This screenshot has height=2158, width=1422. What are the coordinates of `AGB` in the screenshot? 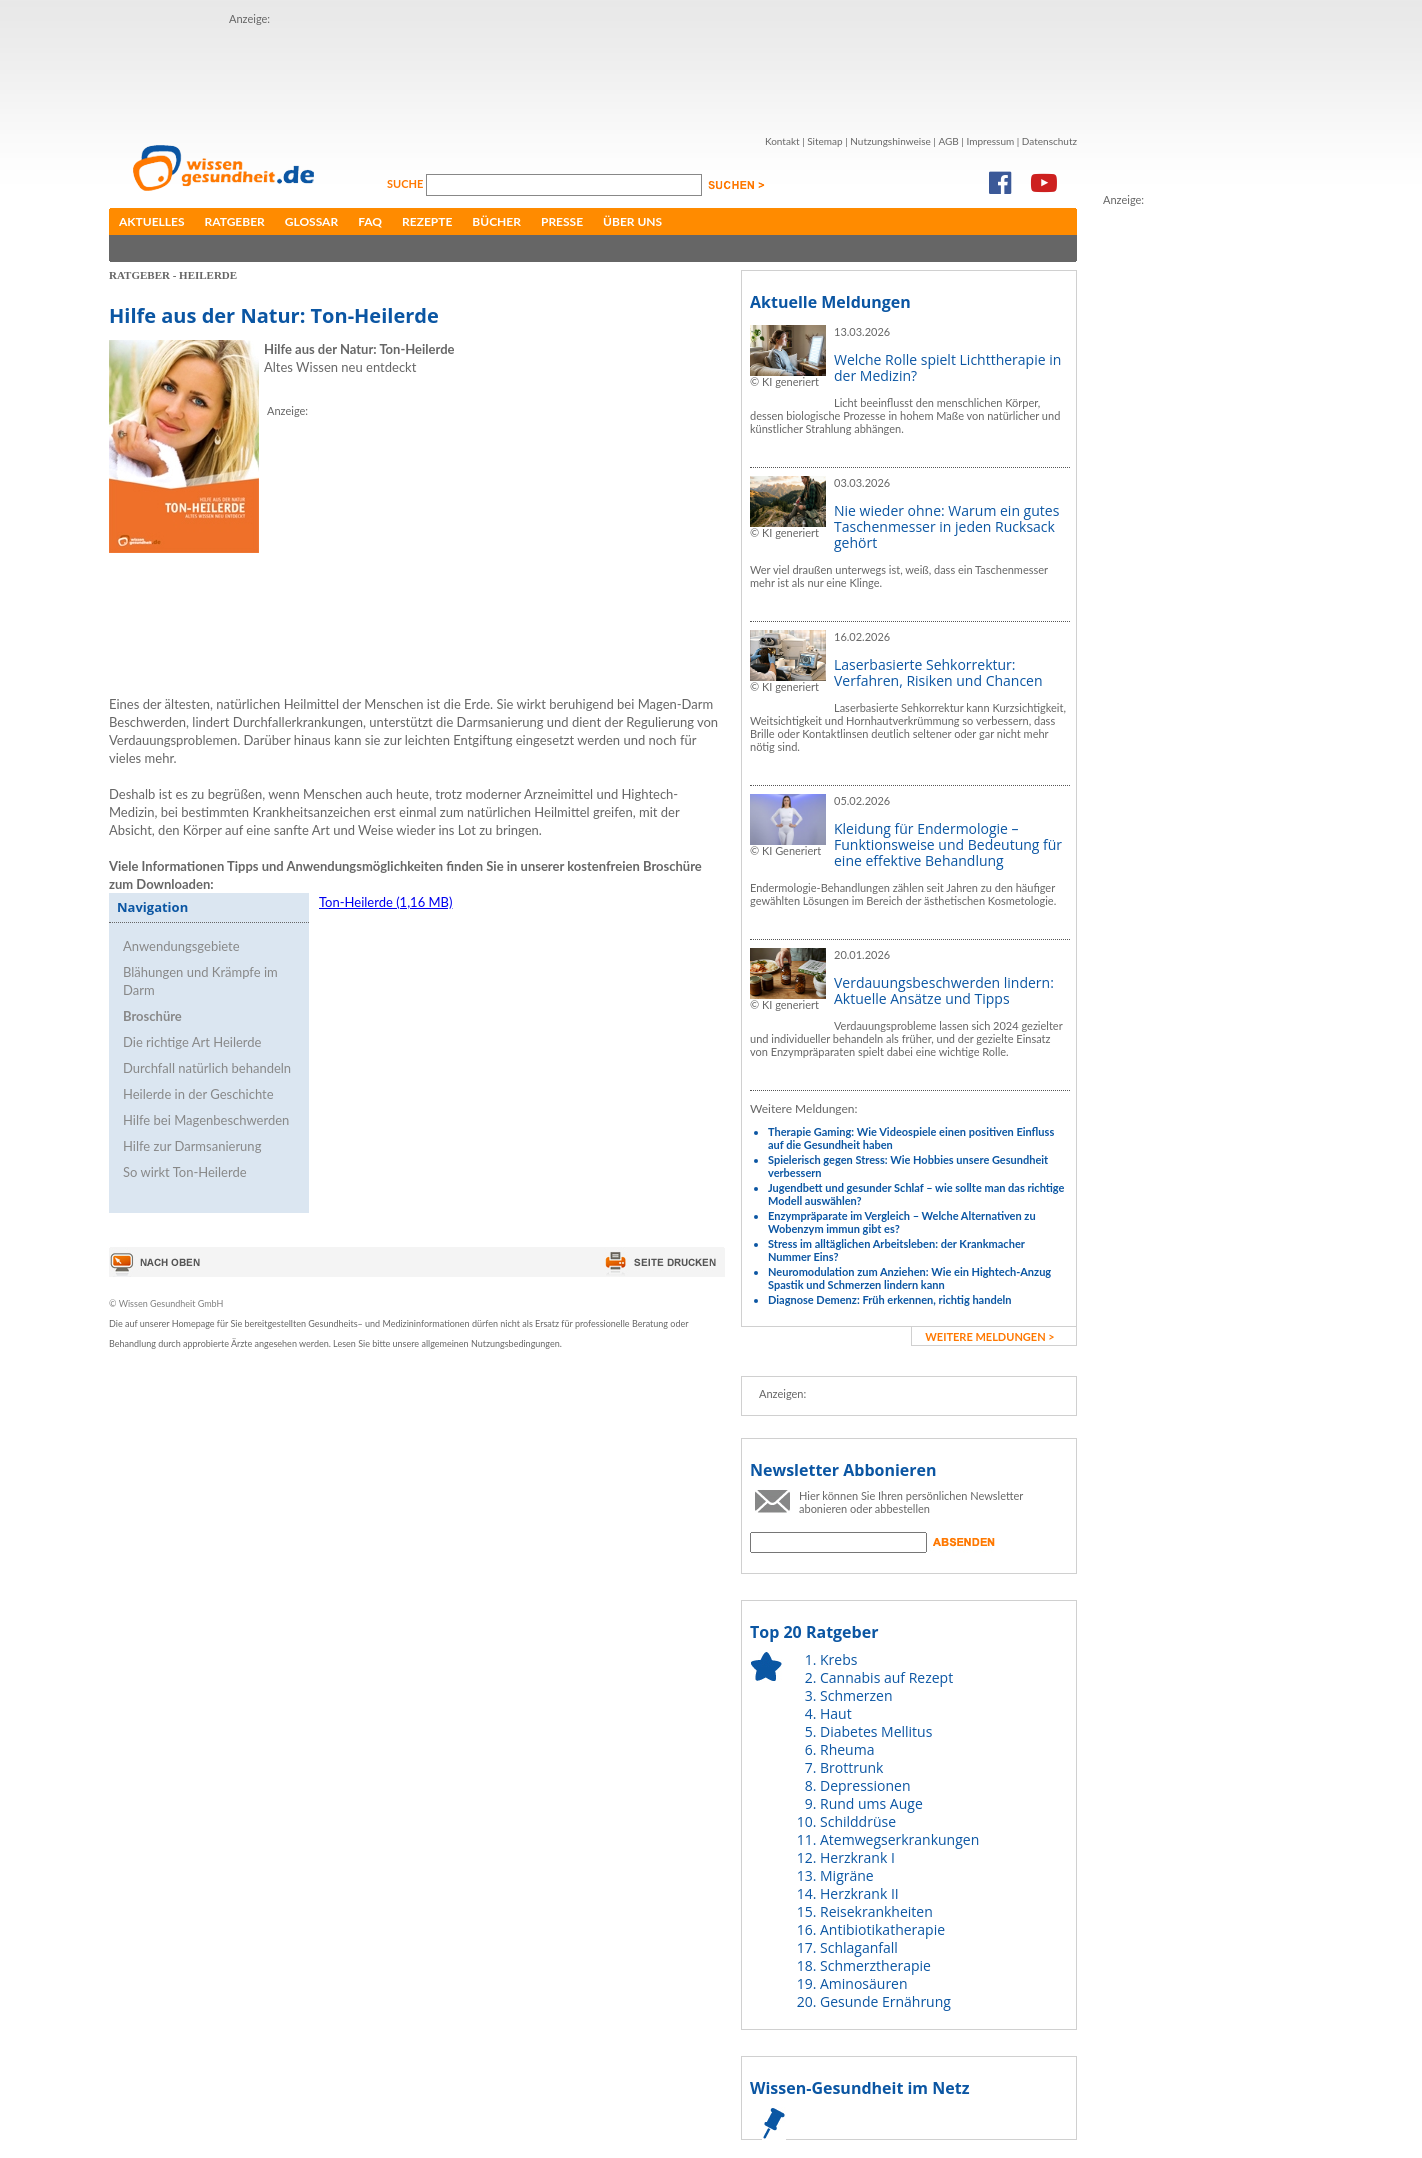 It's located at (948, 141).